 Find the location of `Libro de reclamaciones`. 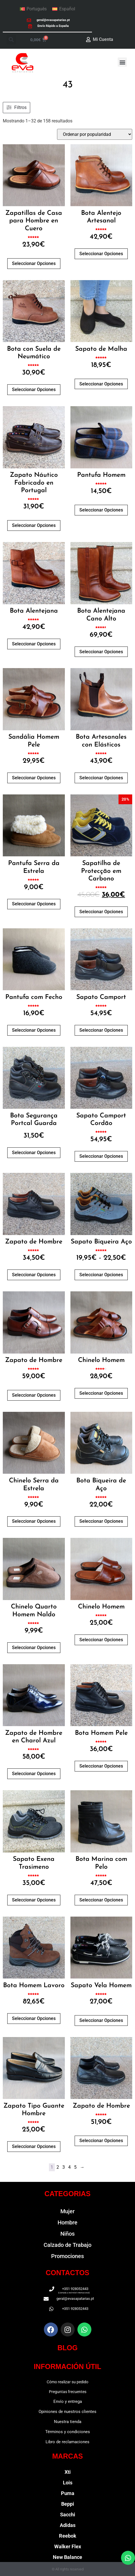

Libro de reclamaciones is located at coordinates (67, 2441).